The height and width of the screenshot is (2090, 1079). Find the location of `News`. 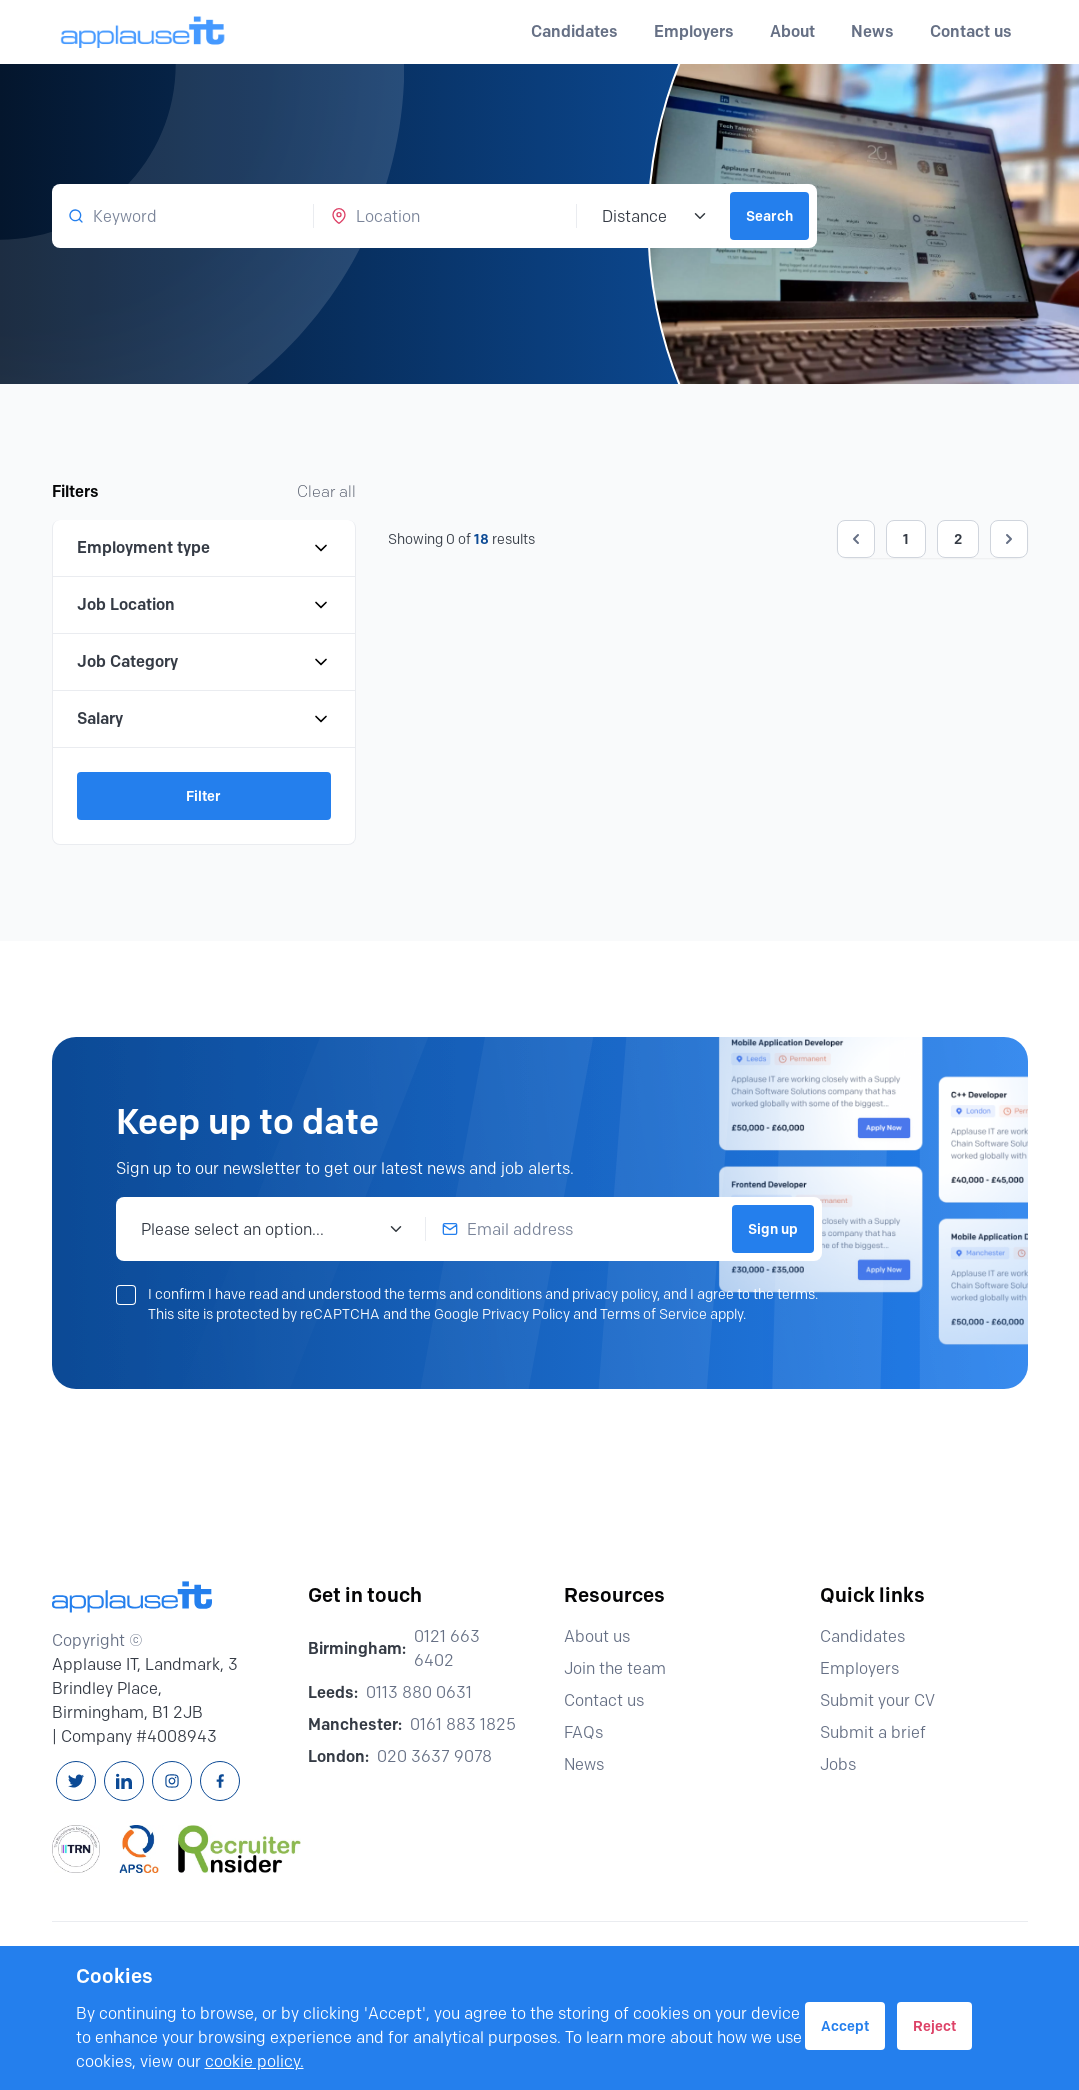

News is located at coordinates (872, 31).